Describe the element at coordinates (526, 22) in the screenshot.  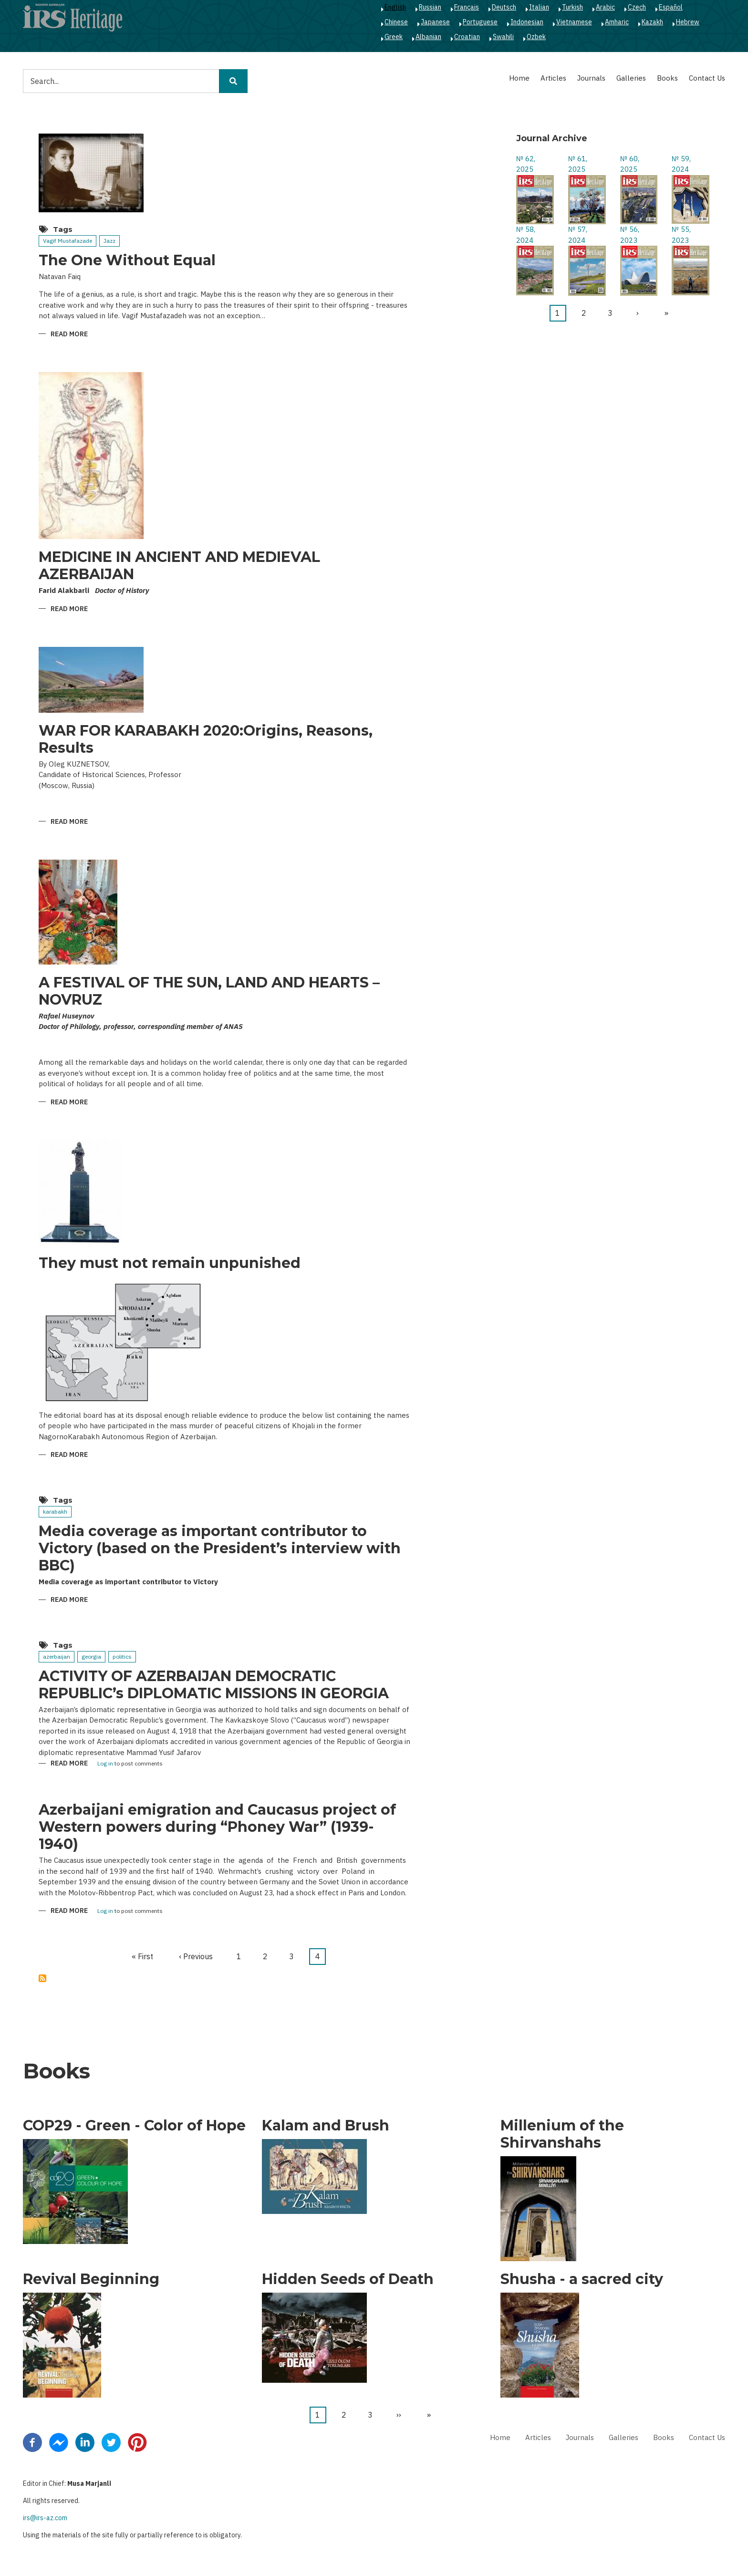
I see `Indonesian` at that location.